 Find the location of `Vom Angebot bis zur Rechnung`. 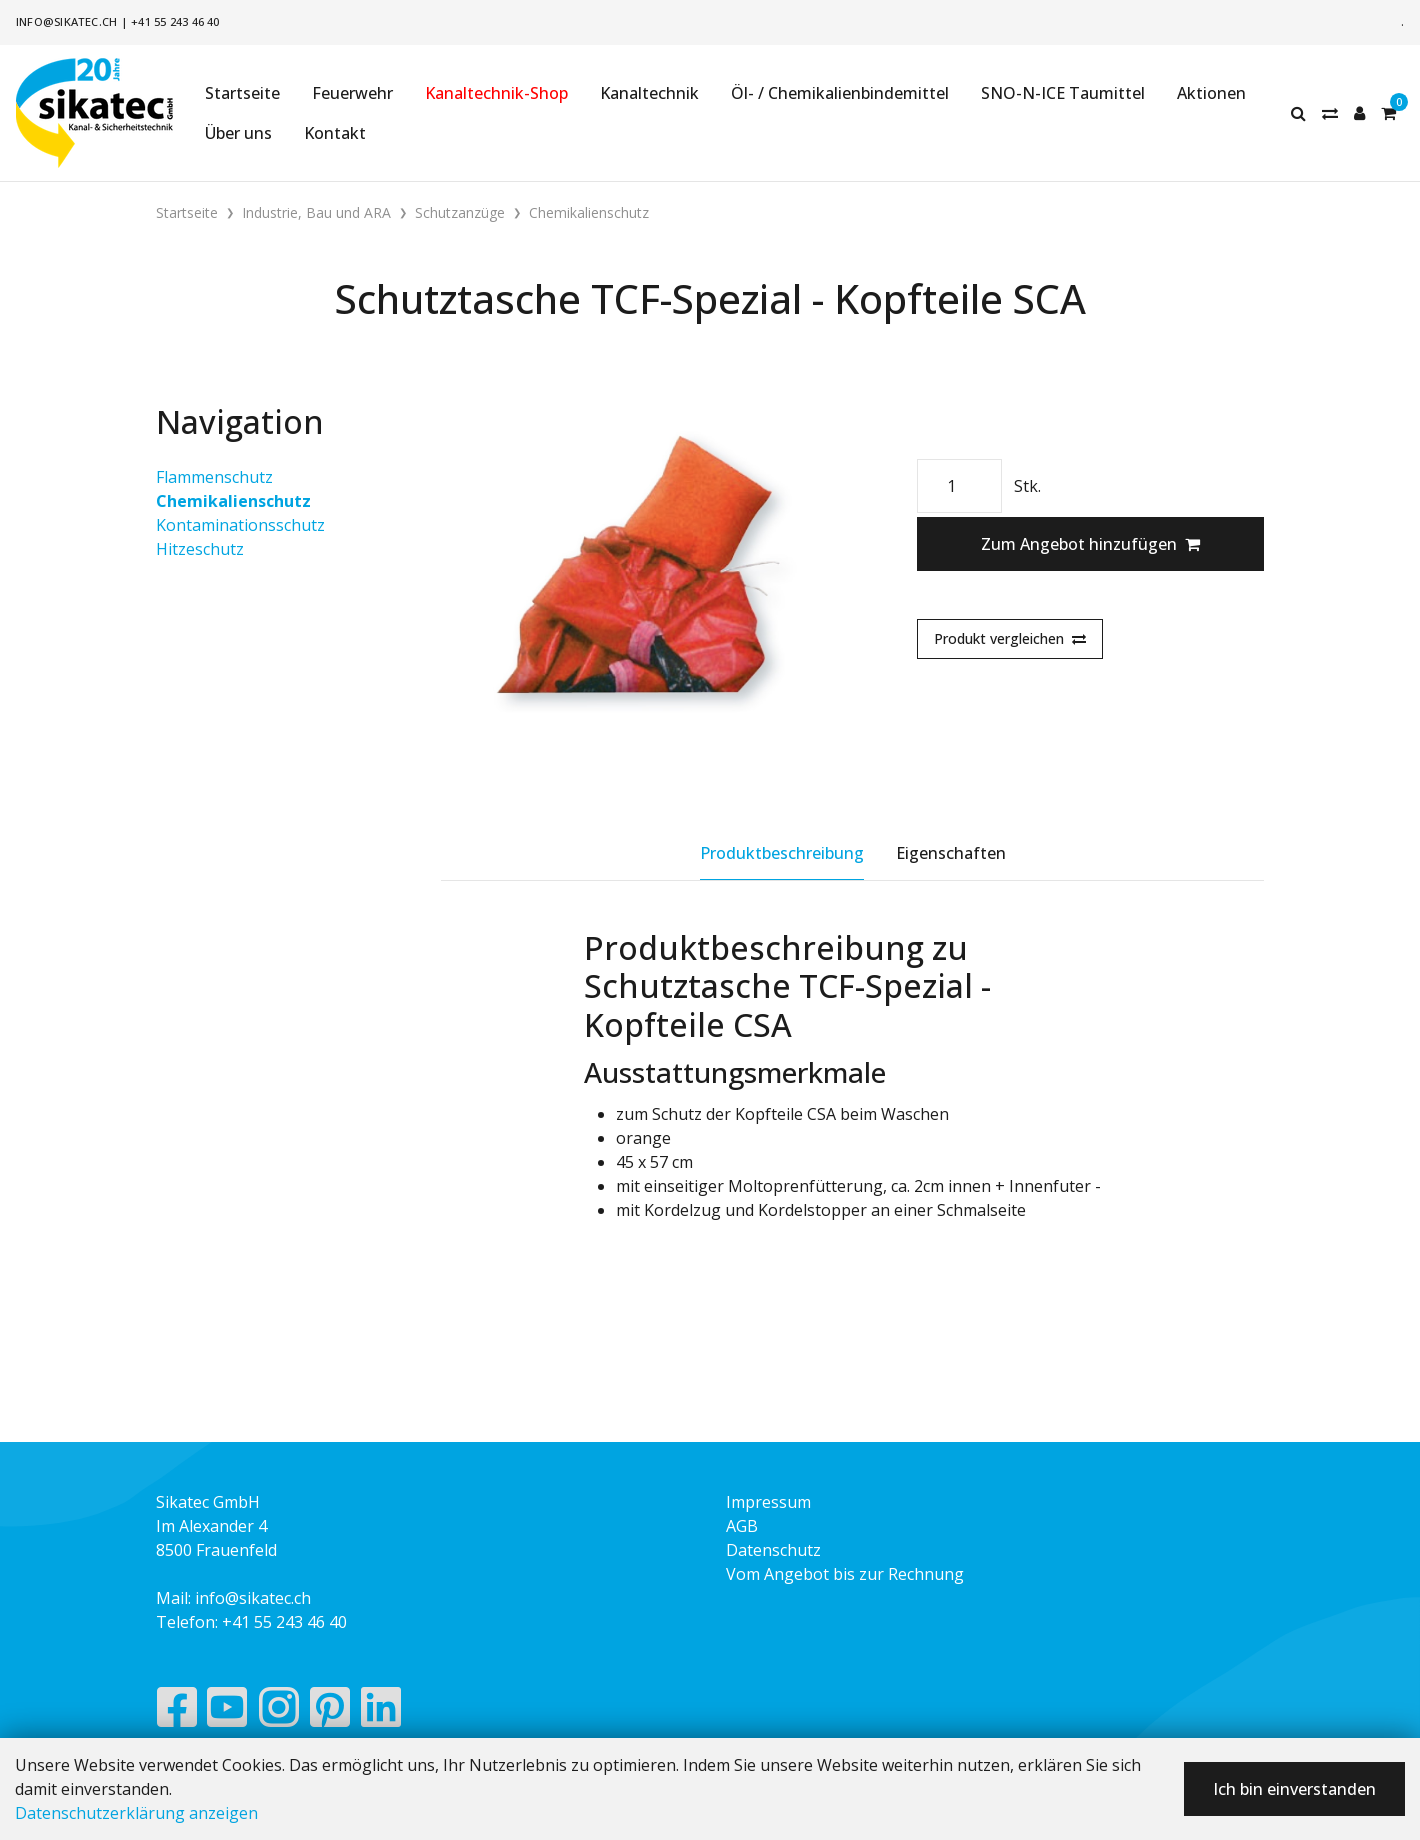

Vom Angebot bis zur Rechnung is located at coordinates (845, 1574).